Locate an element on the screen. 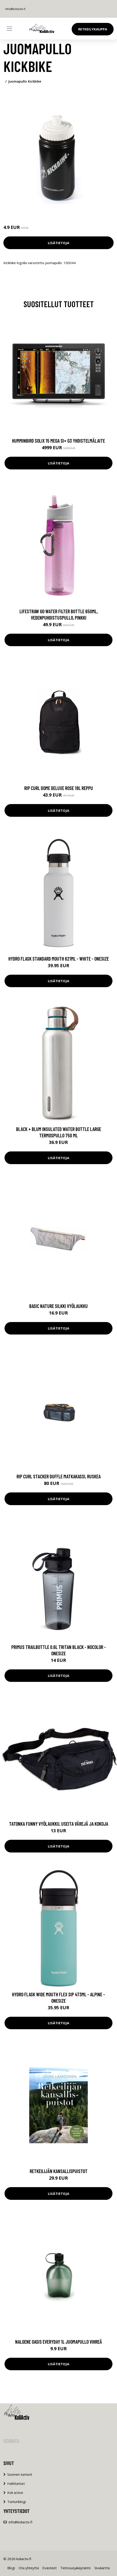  Retkeilijän kansallispuistot is located at coordinates (59, 2171).